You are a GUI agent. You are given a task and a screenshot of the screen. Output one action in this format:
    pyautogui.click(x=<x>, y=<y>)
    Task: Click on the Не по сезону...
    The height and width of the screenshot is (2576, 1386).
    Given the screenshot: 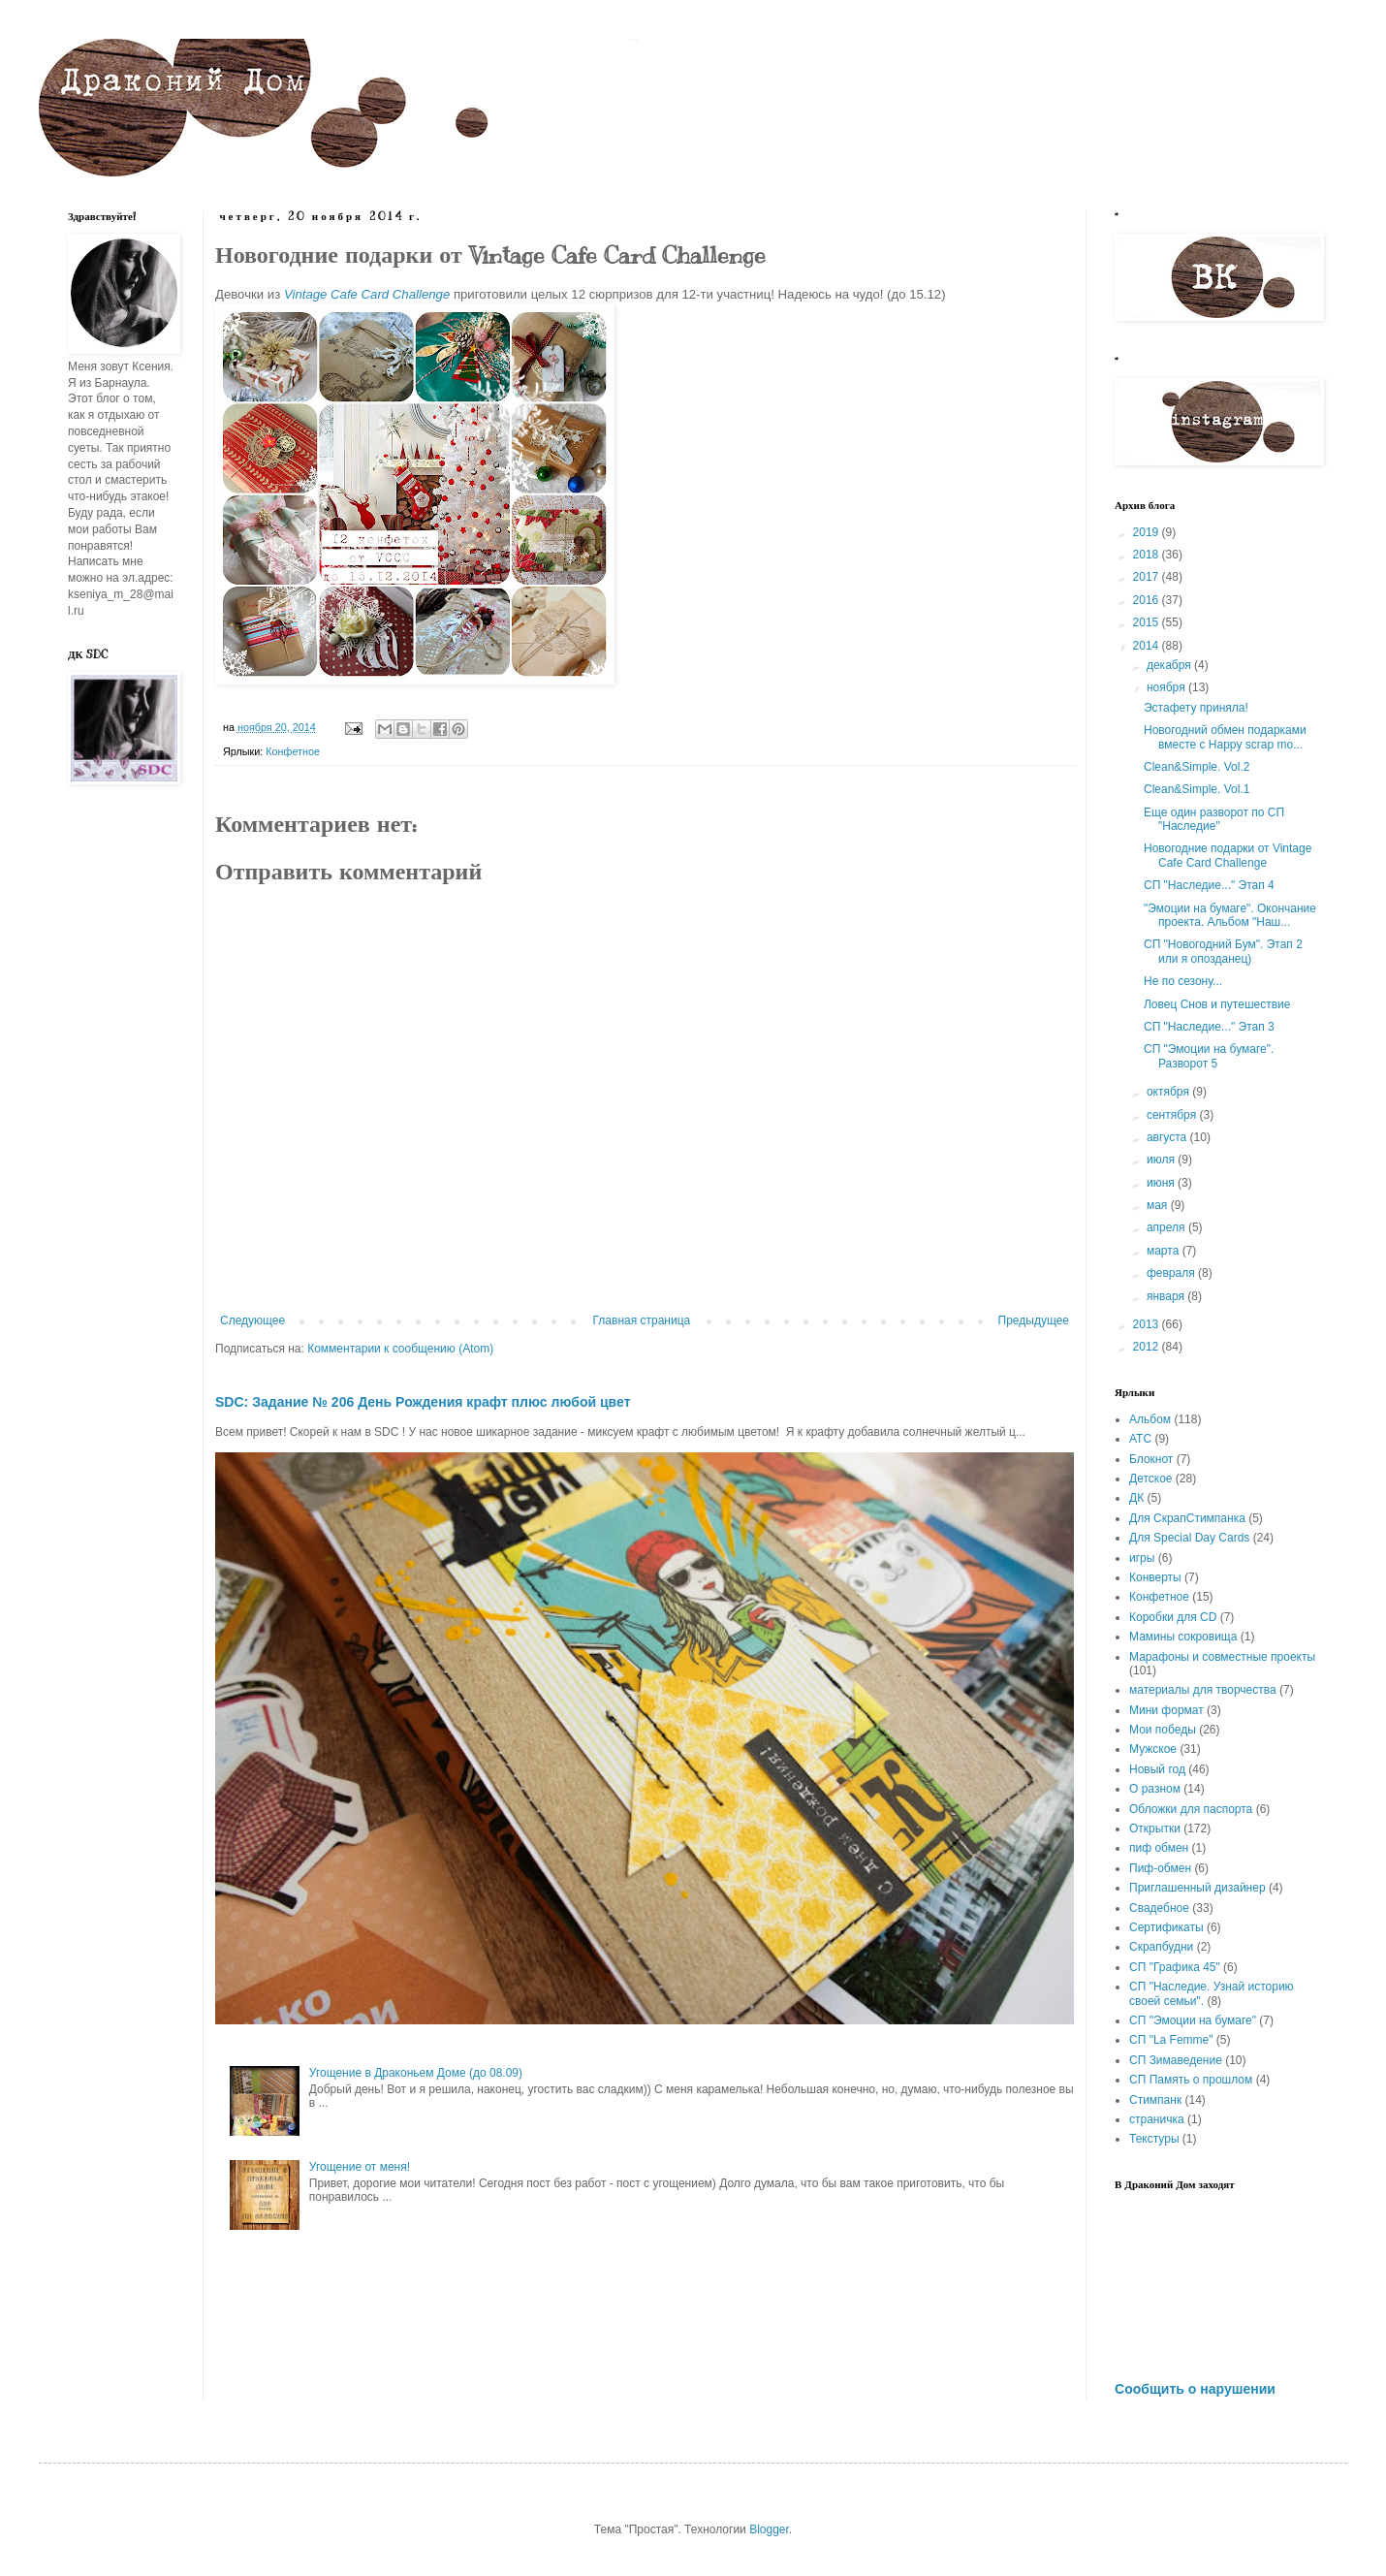 What is the action you would take?
    pyautogui.click(x=1183, y=981)
    